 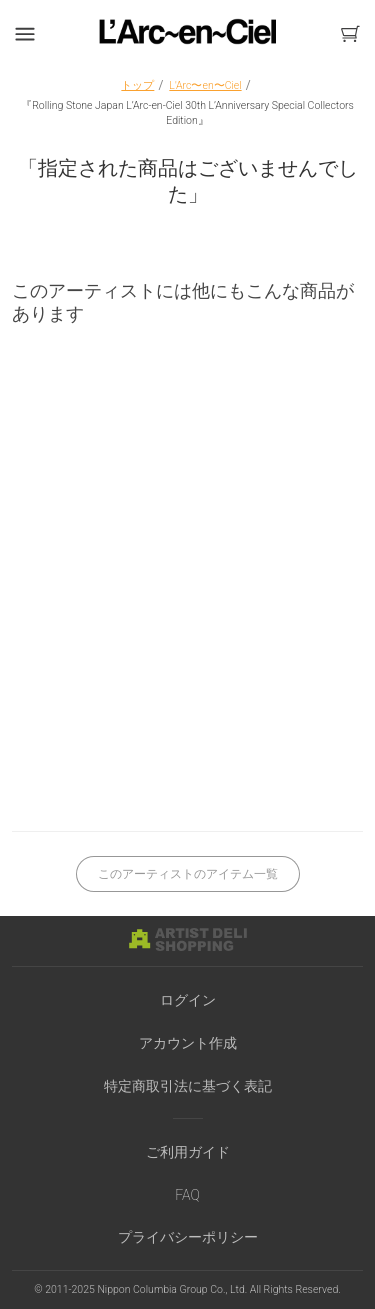 What do you see at coordinates (188, 1237) in the screenshot?
I see `プライバシーポリシー` at bounding box center [188, 1237].